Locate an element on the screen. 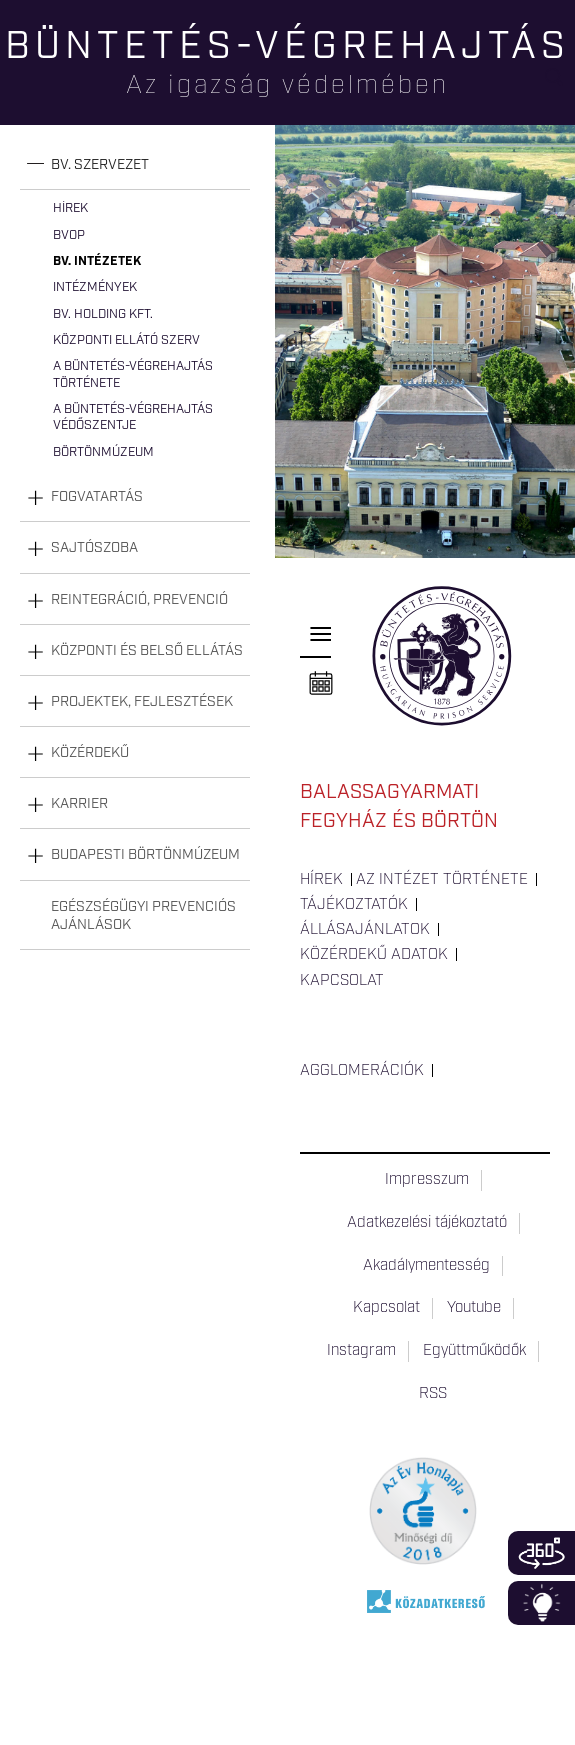 The width and height of the screenshot is (575, 1745). Reintegráció, prevenció is located at coordinates (139, 600).